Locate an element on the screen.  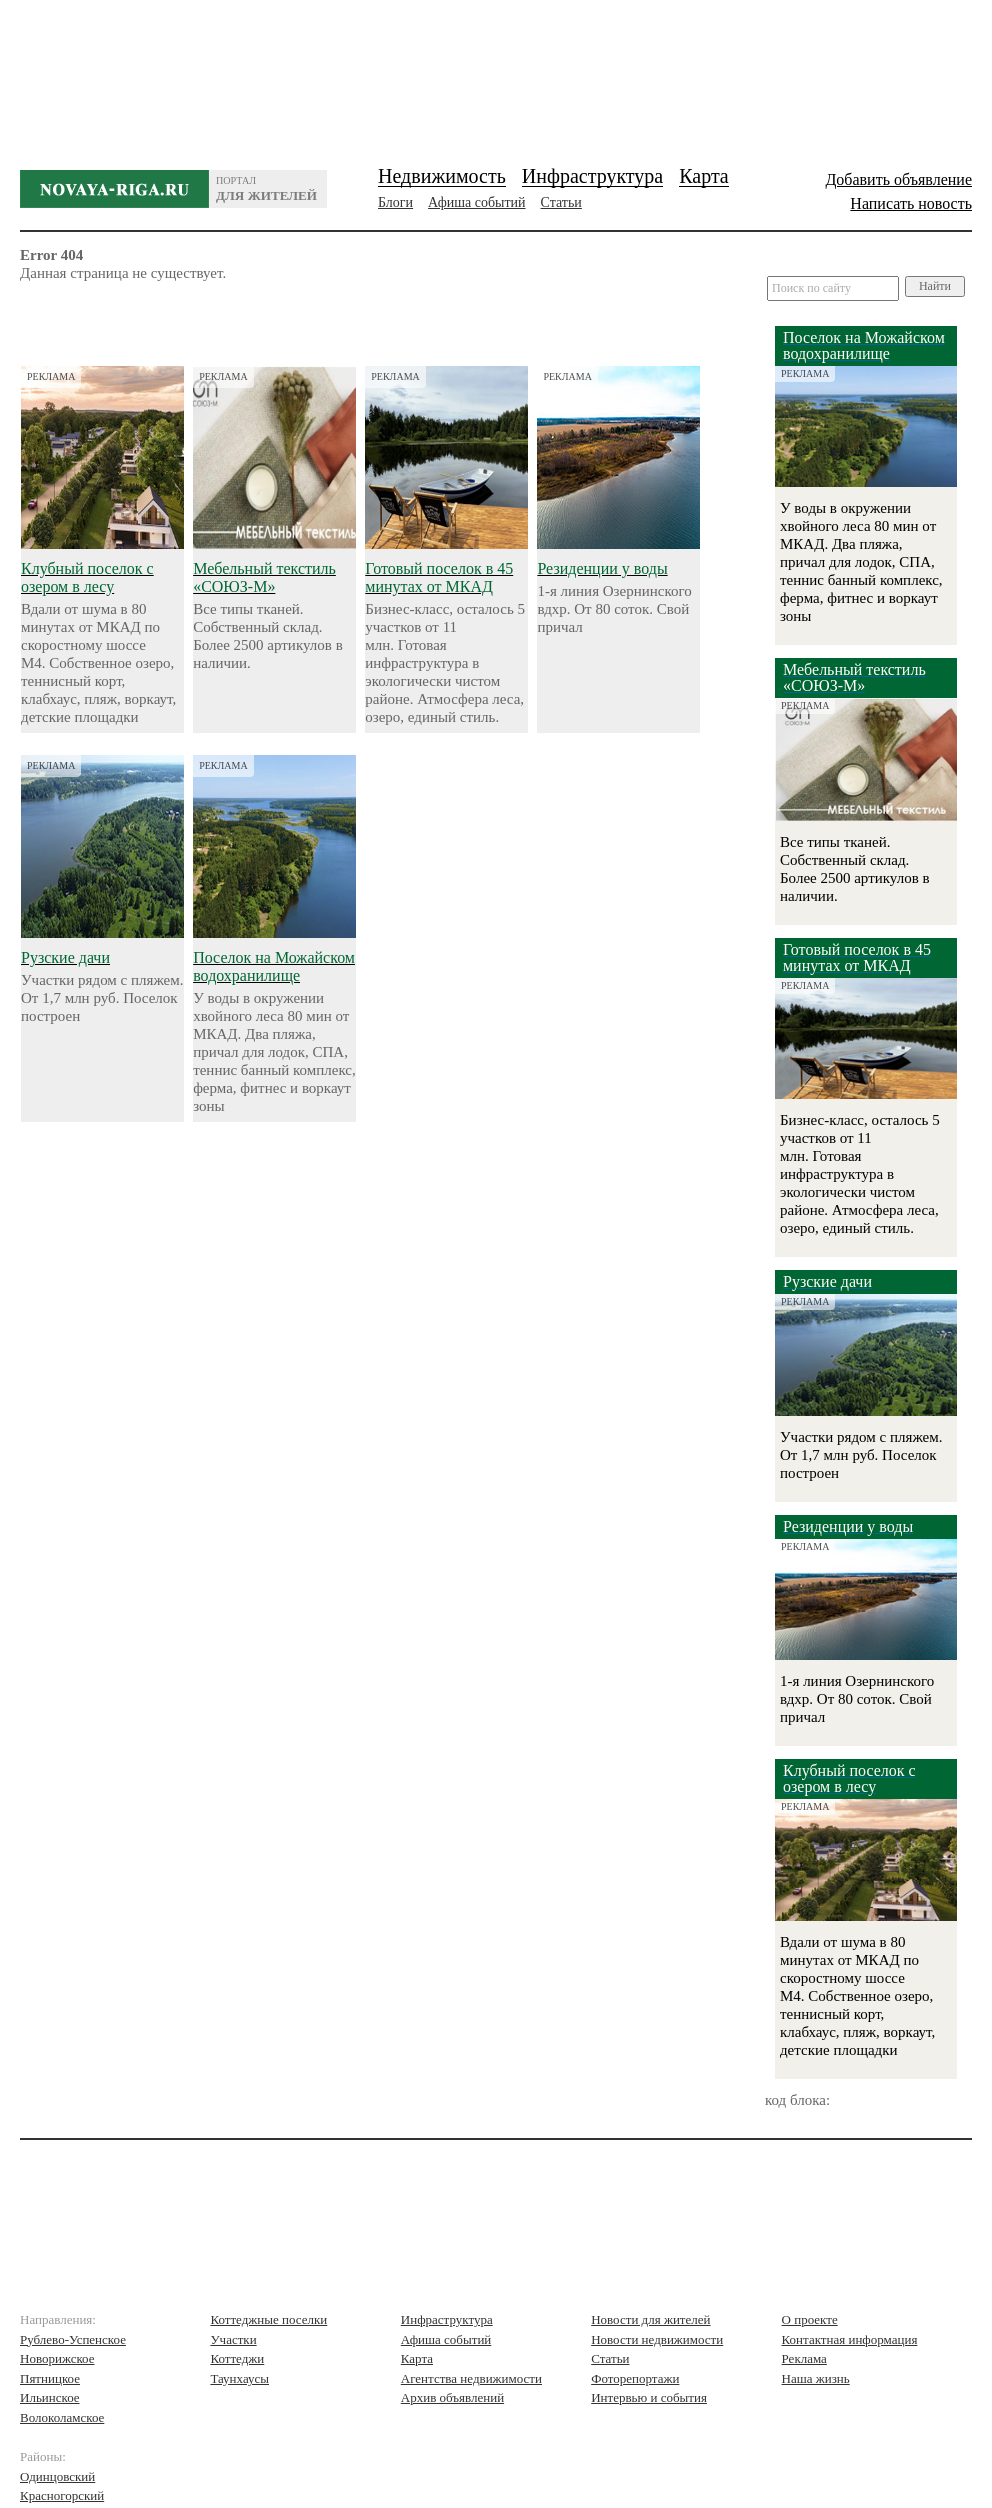
Написать новость is located at coordinates (911, 203).